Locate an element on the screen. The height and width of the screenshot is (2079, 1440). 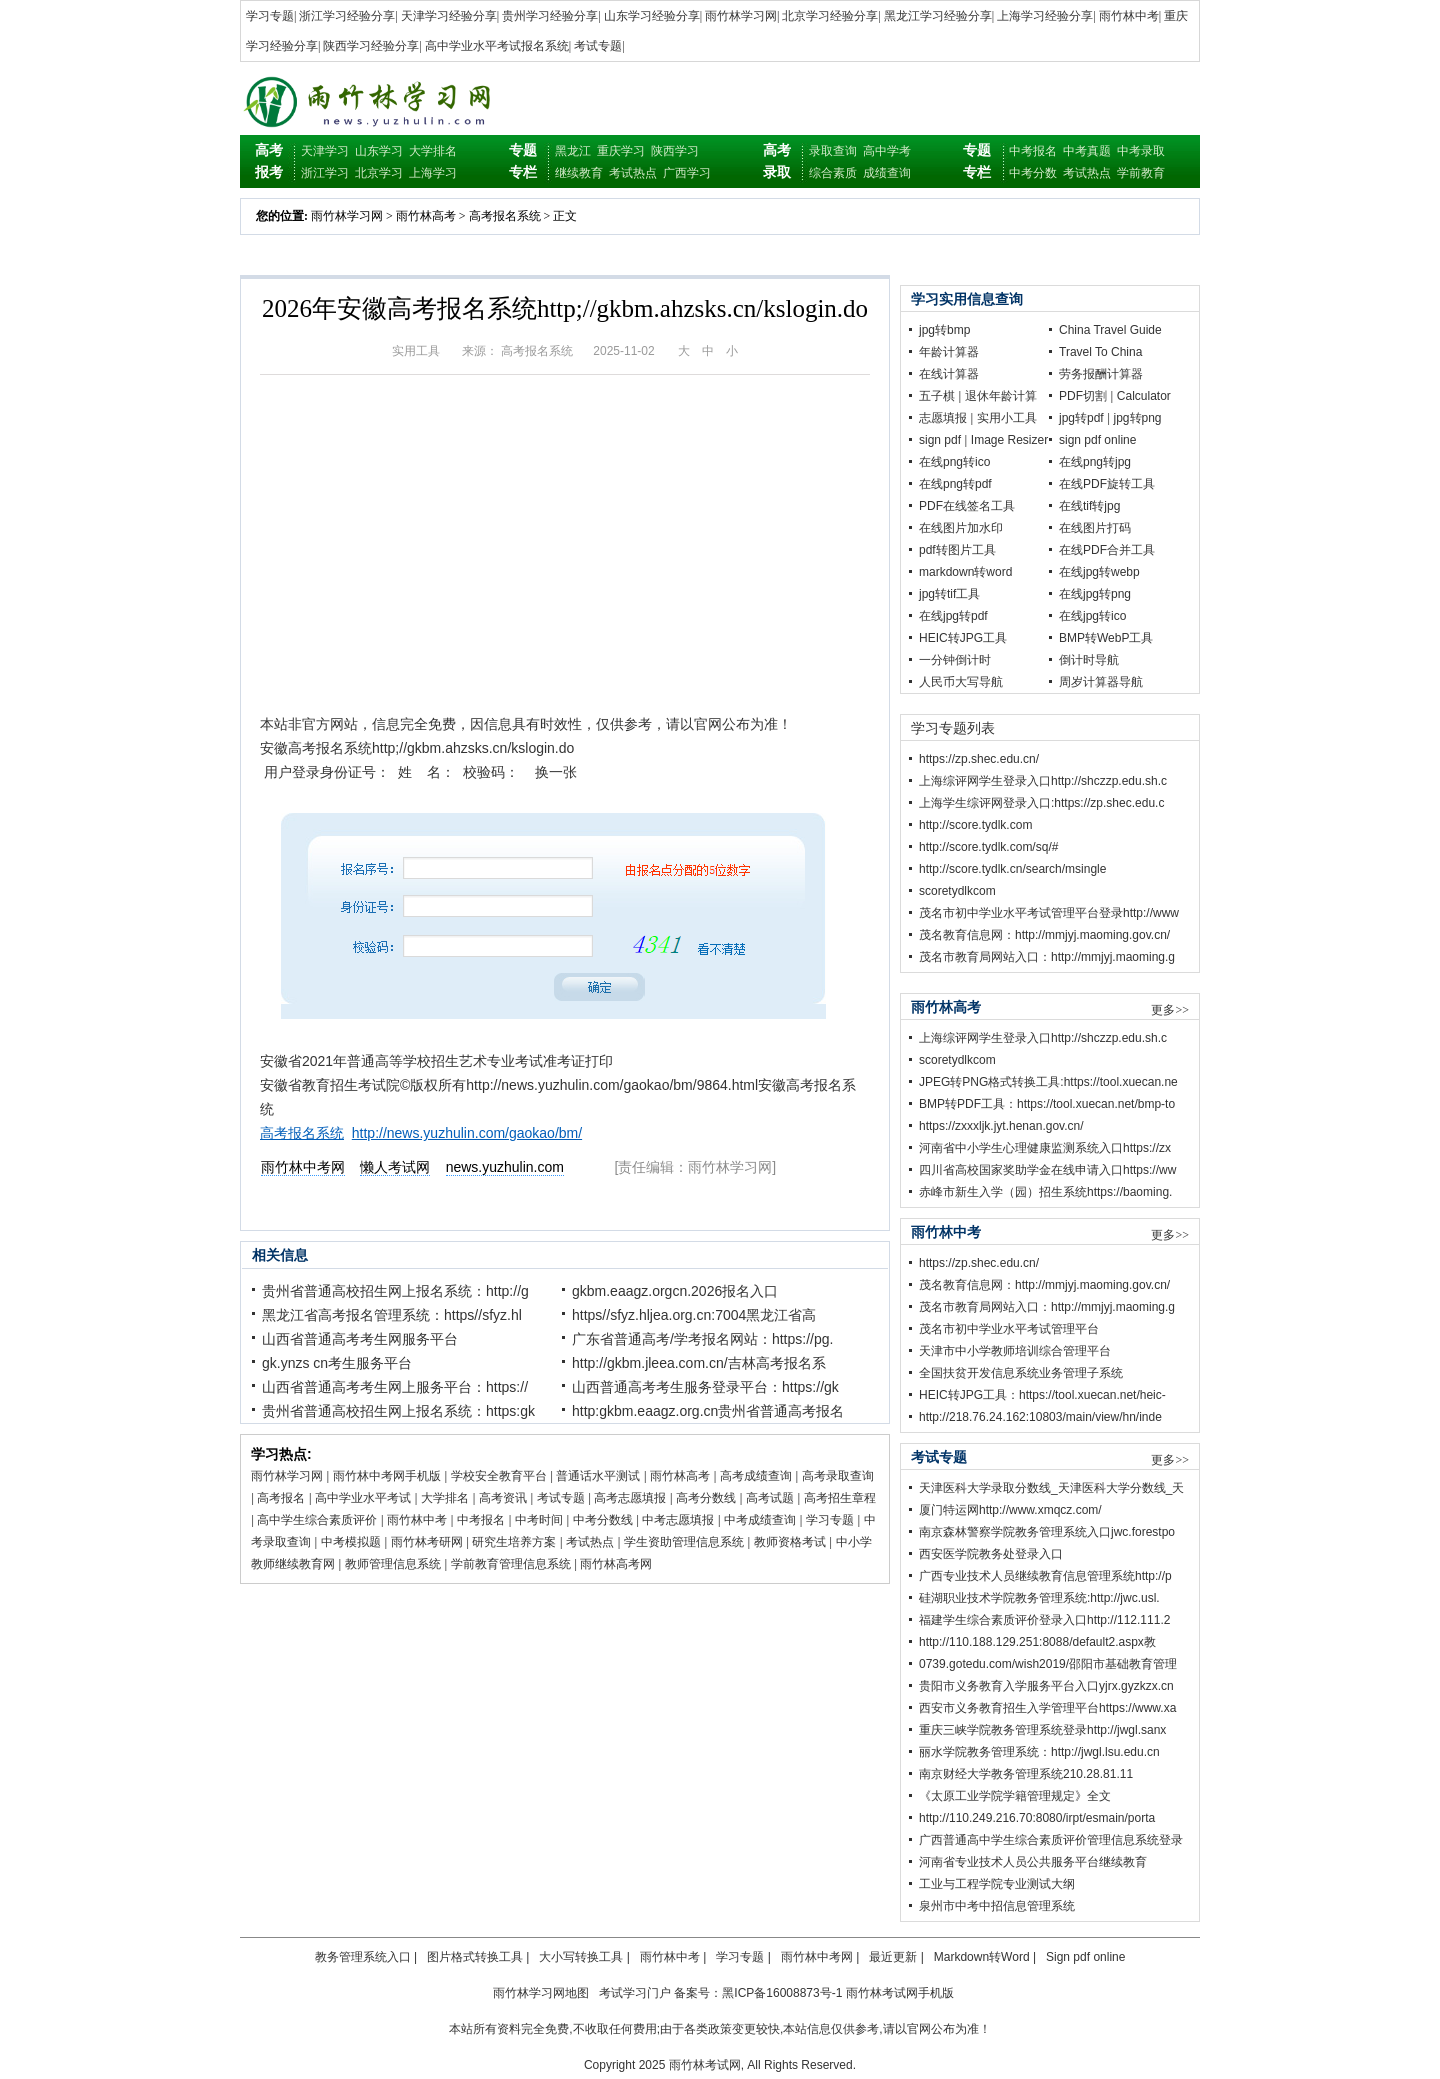
丽水学院教务管理系统：http://jwgl.lsu.edu.cn is located at coordinates (1039, 1752).